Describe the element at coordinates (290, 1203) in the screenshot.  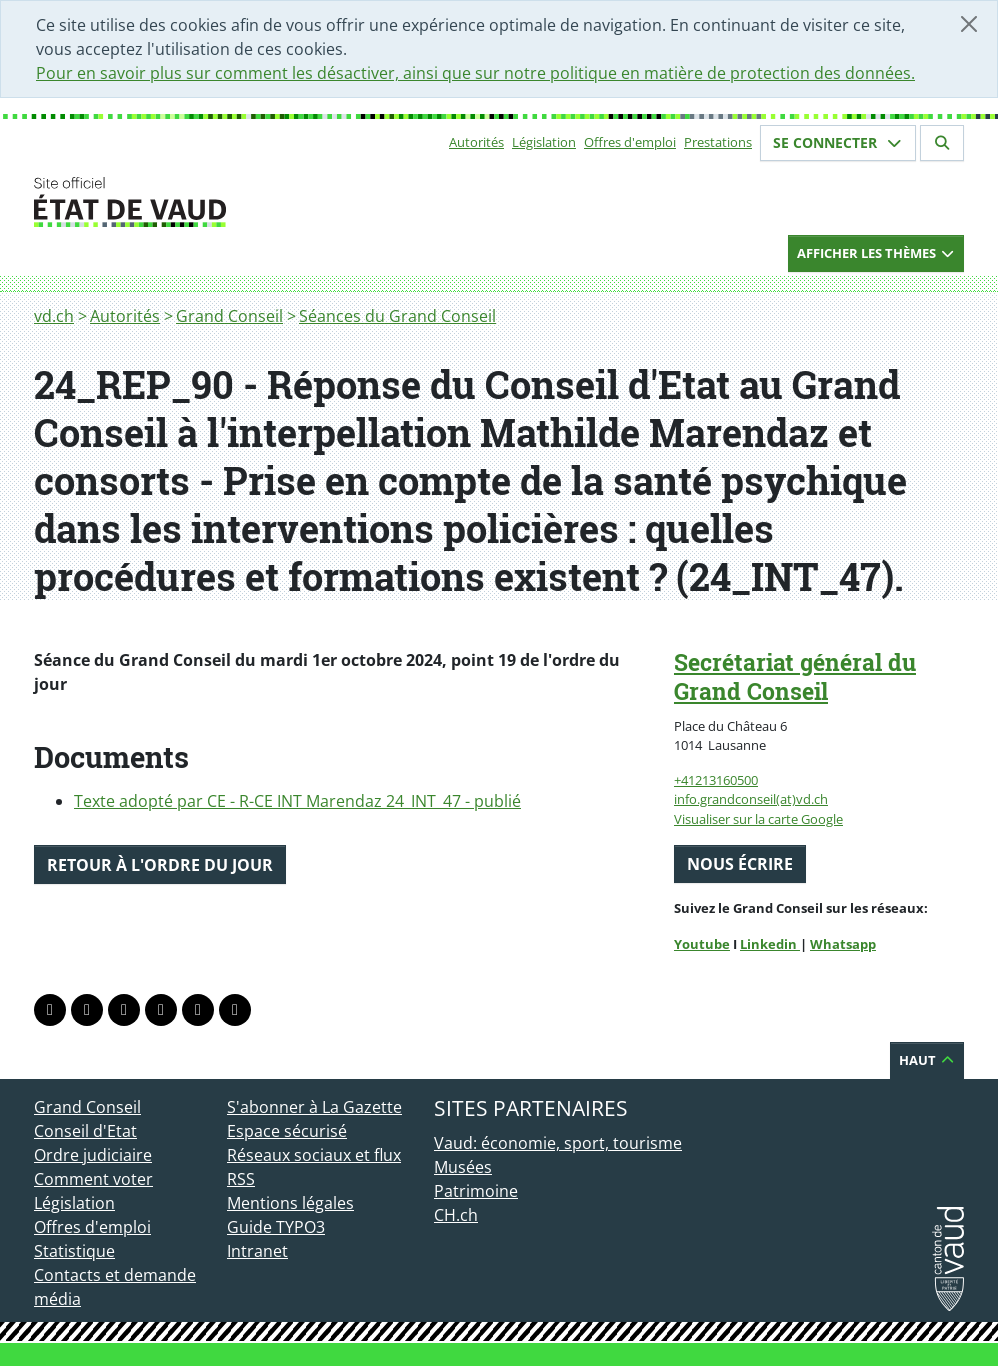
I see `Mentions légales` at that location.